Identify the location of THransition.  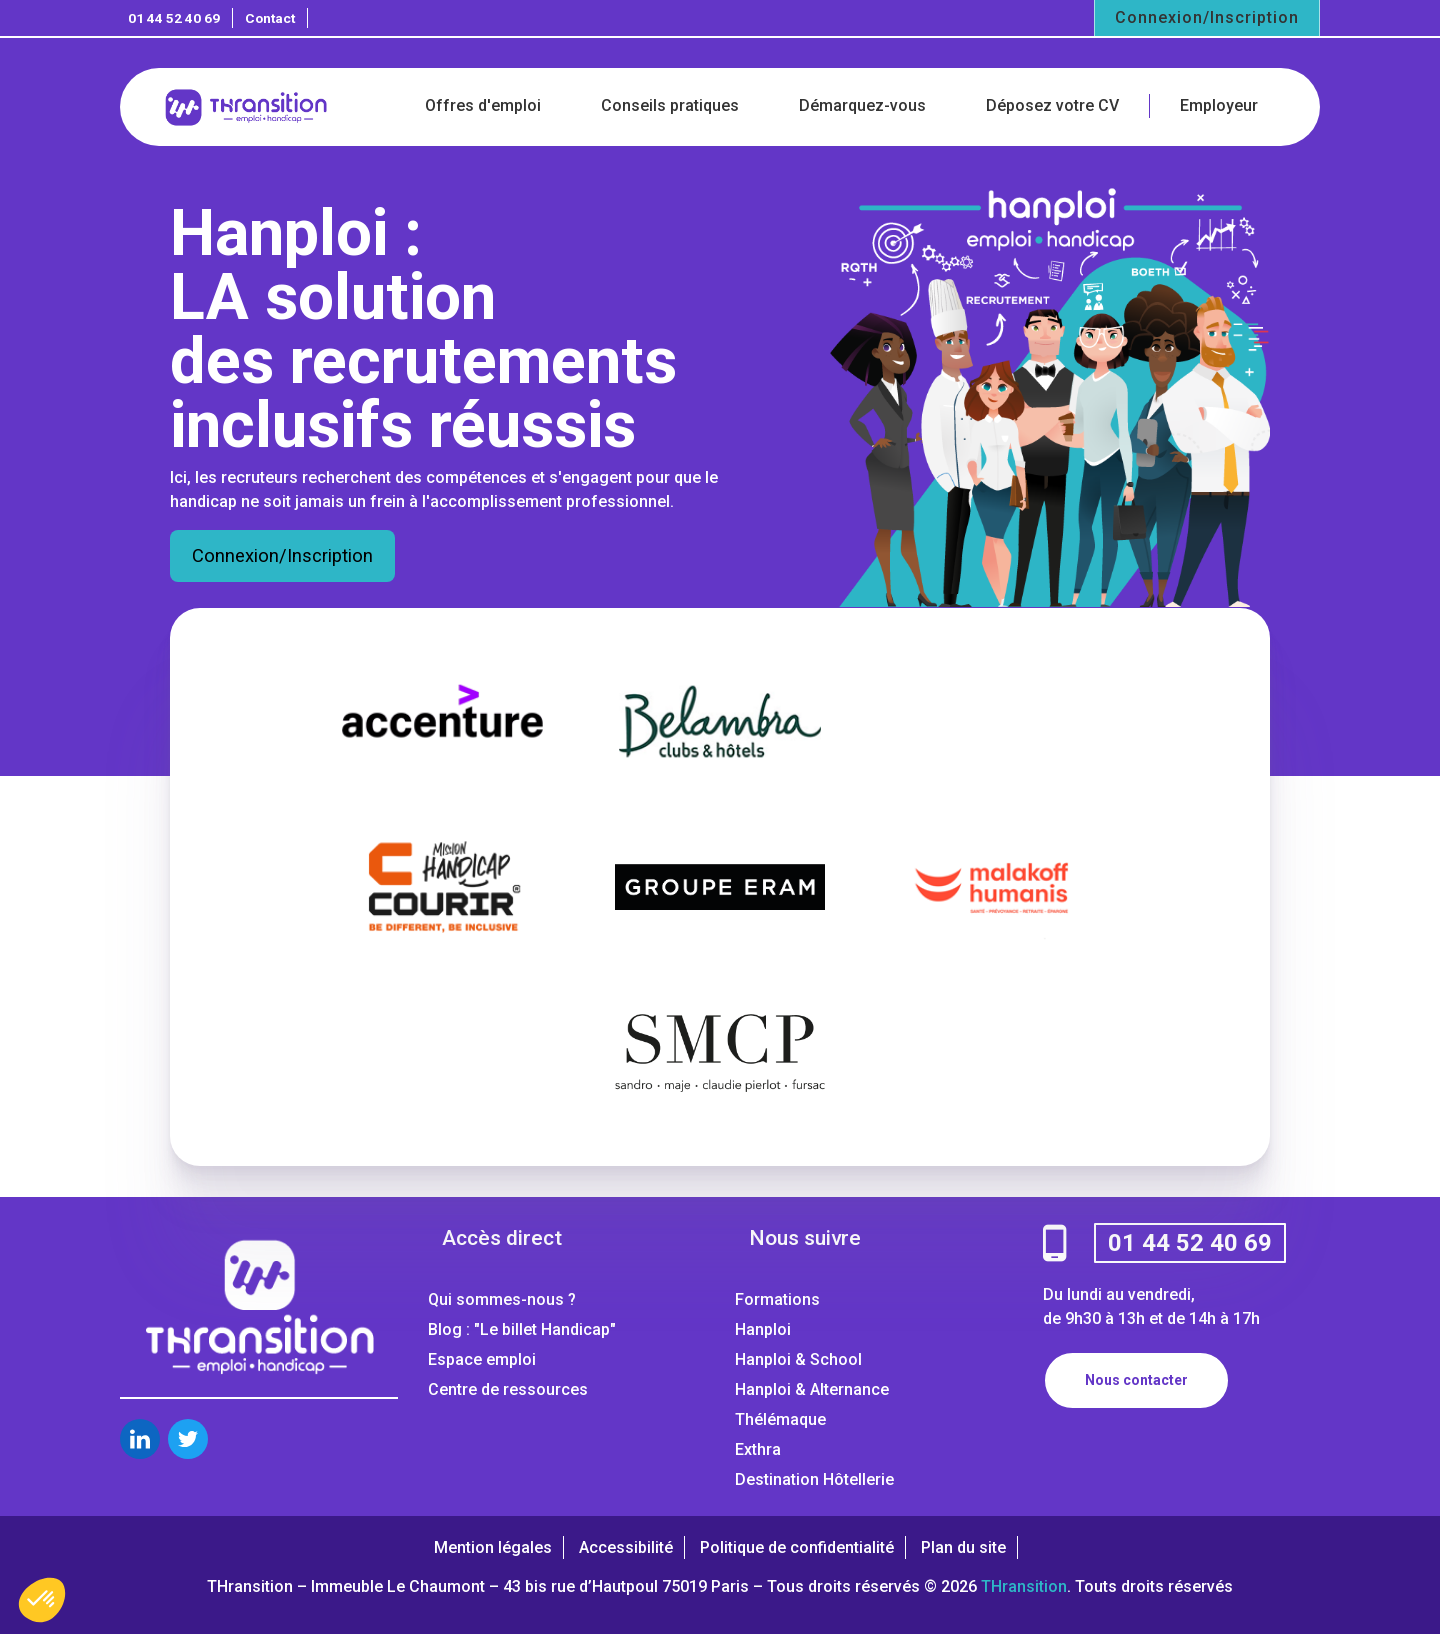
(1024, 1586).